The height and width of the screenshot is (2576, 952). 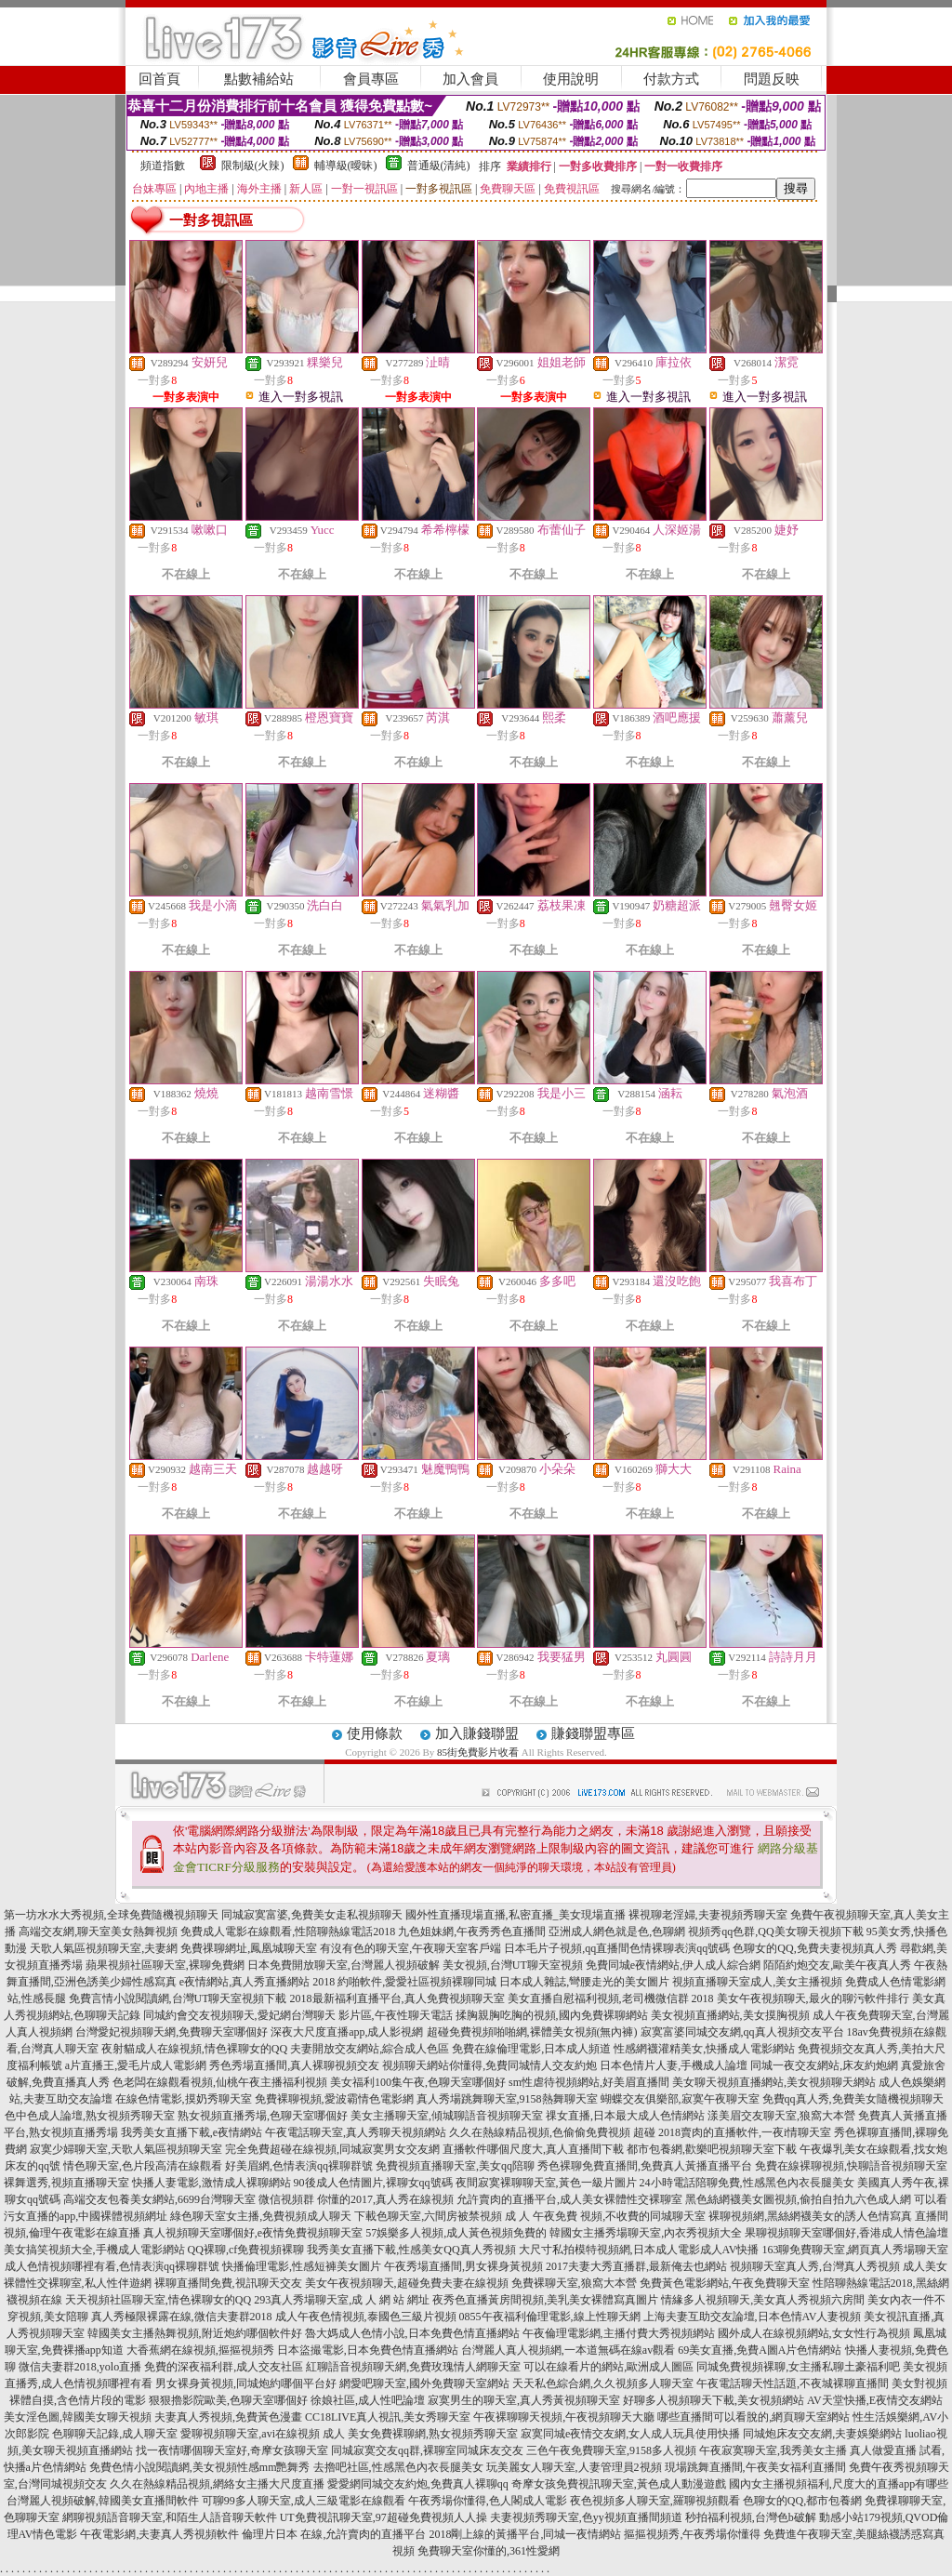 I want to click on 網愛吧聊天室,國外免費聊天室網站, so click(x=424, y=2383).